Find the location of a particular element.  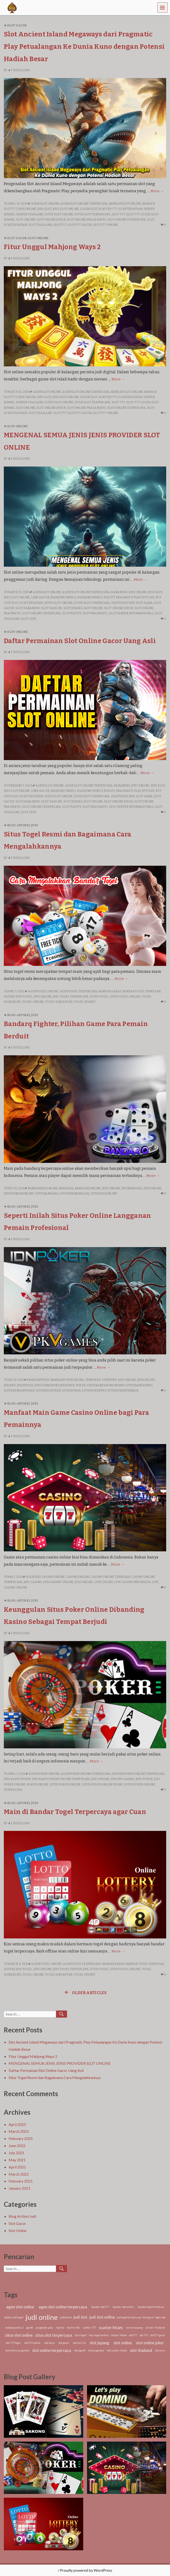

TheSelling is located at coordinates (19, 70).